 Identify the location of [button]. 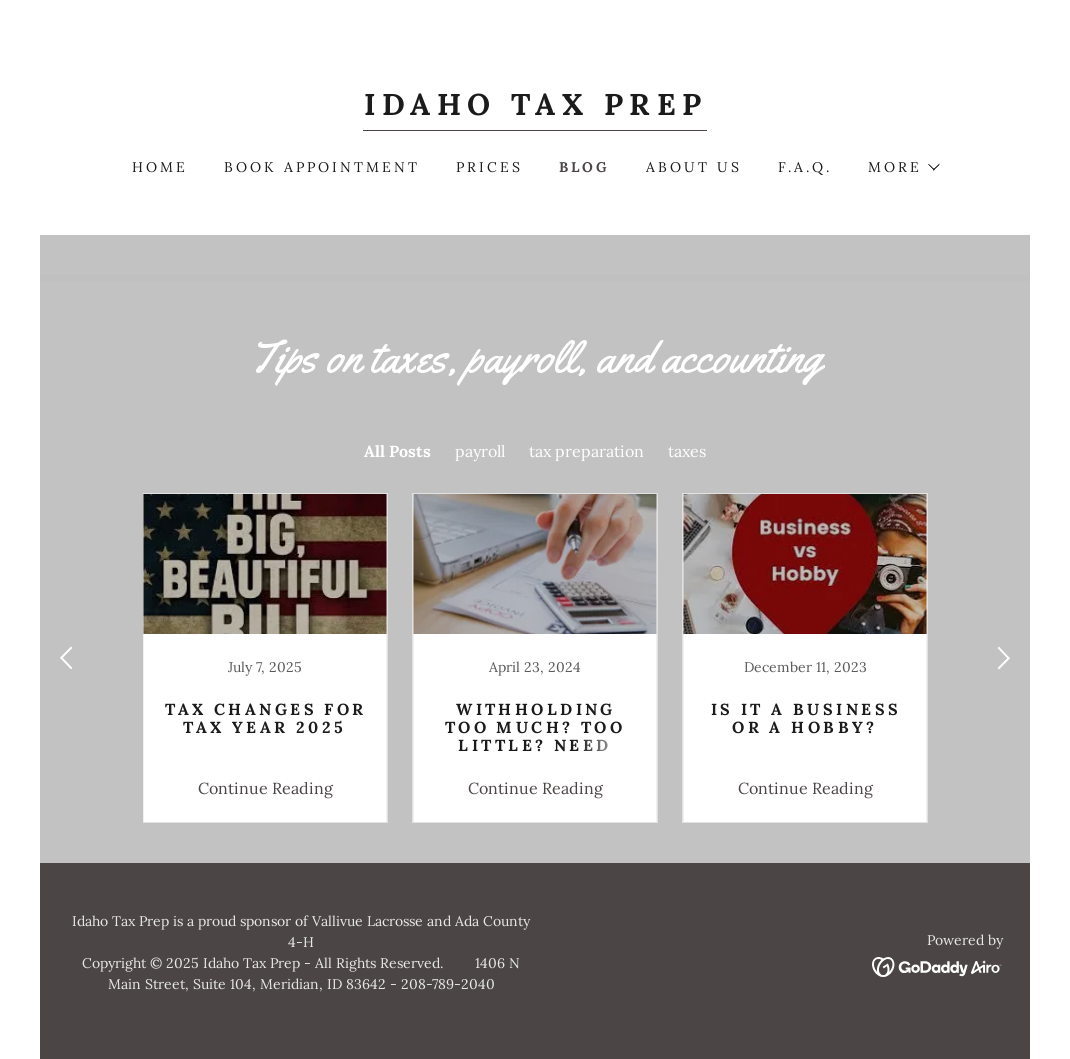
(903, 167).